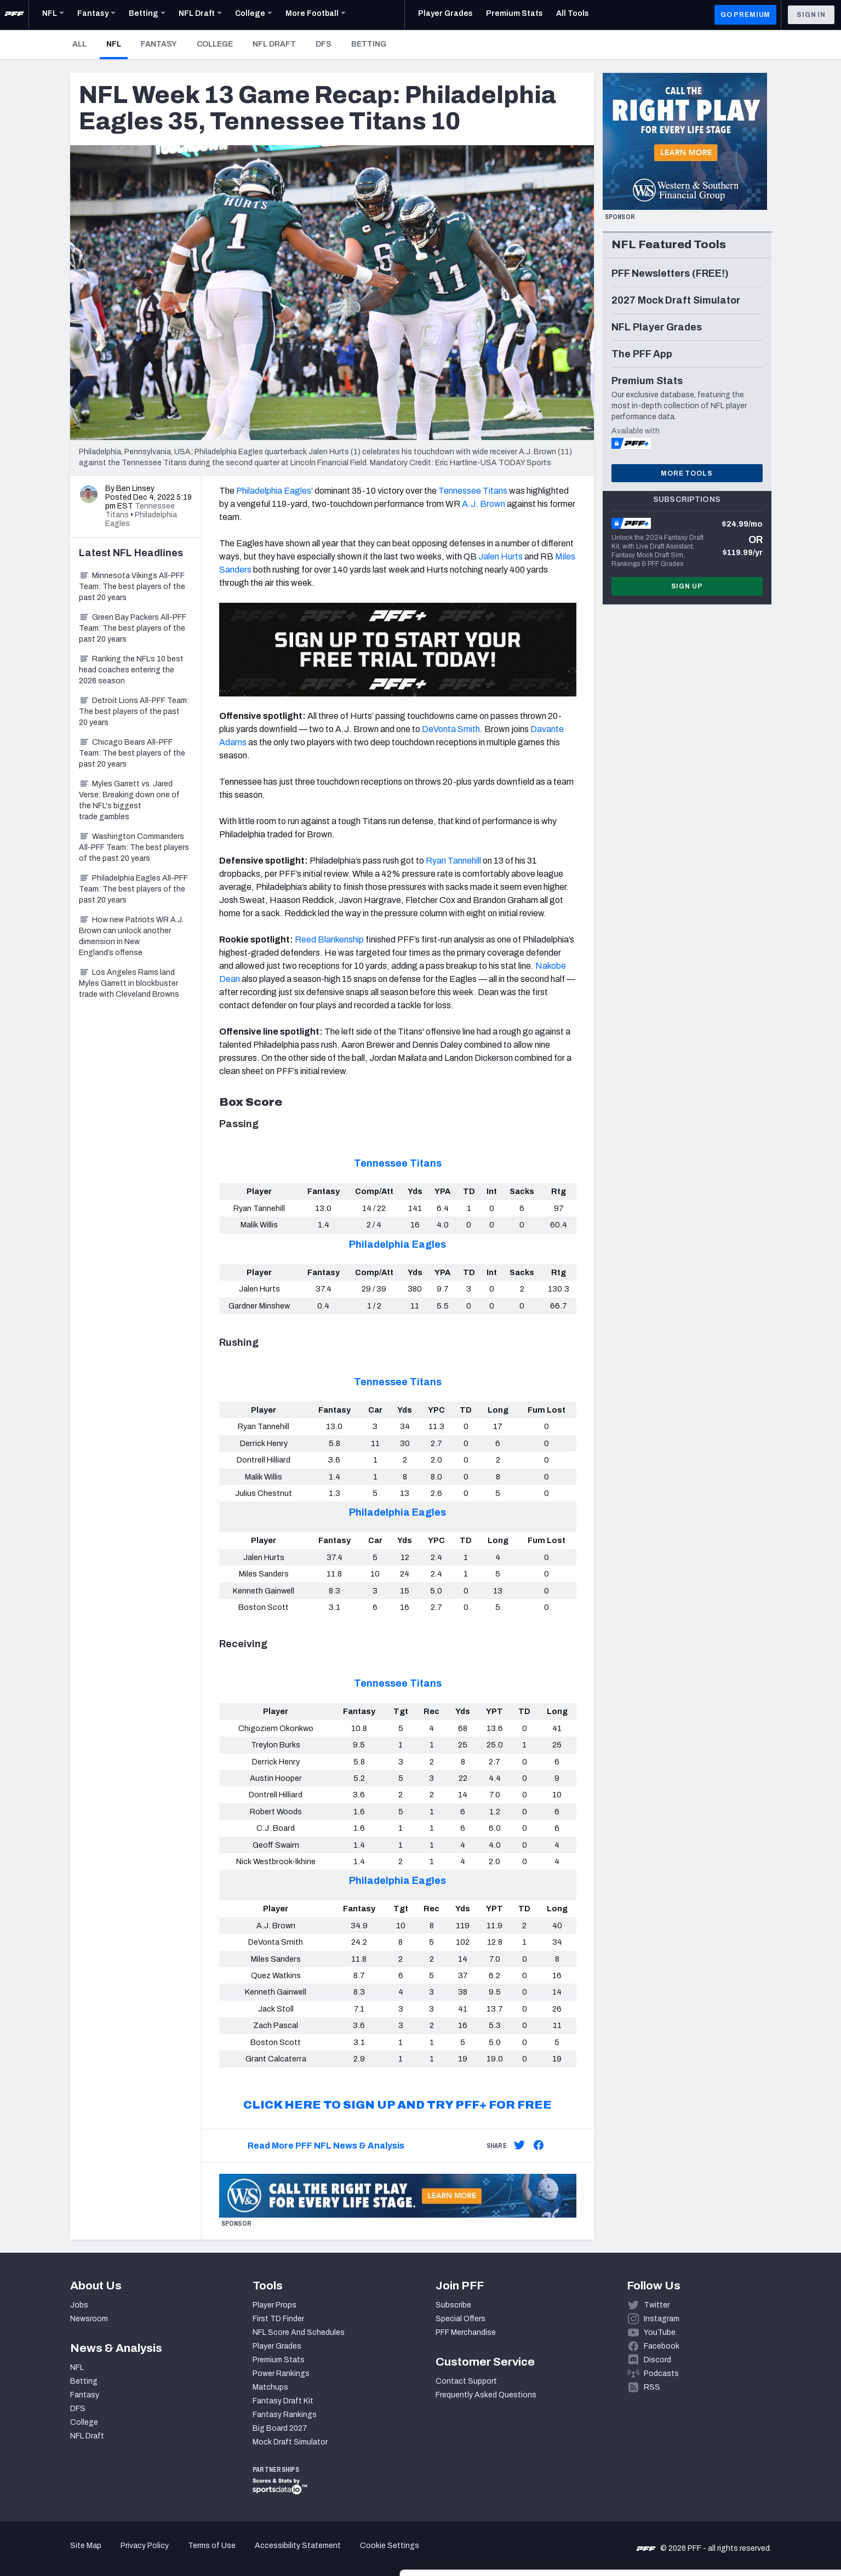 The image size is (841, 2576). Describe the element at coordinates (329, 939) in the screenshot. I see `Reed Blankenship` at that location.